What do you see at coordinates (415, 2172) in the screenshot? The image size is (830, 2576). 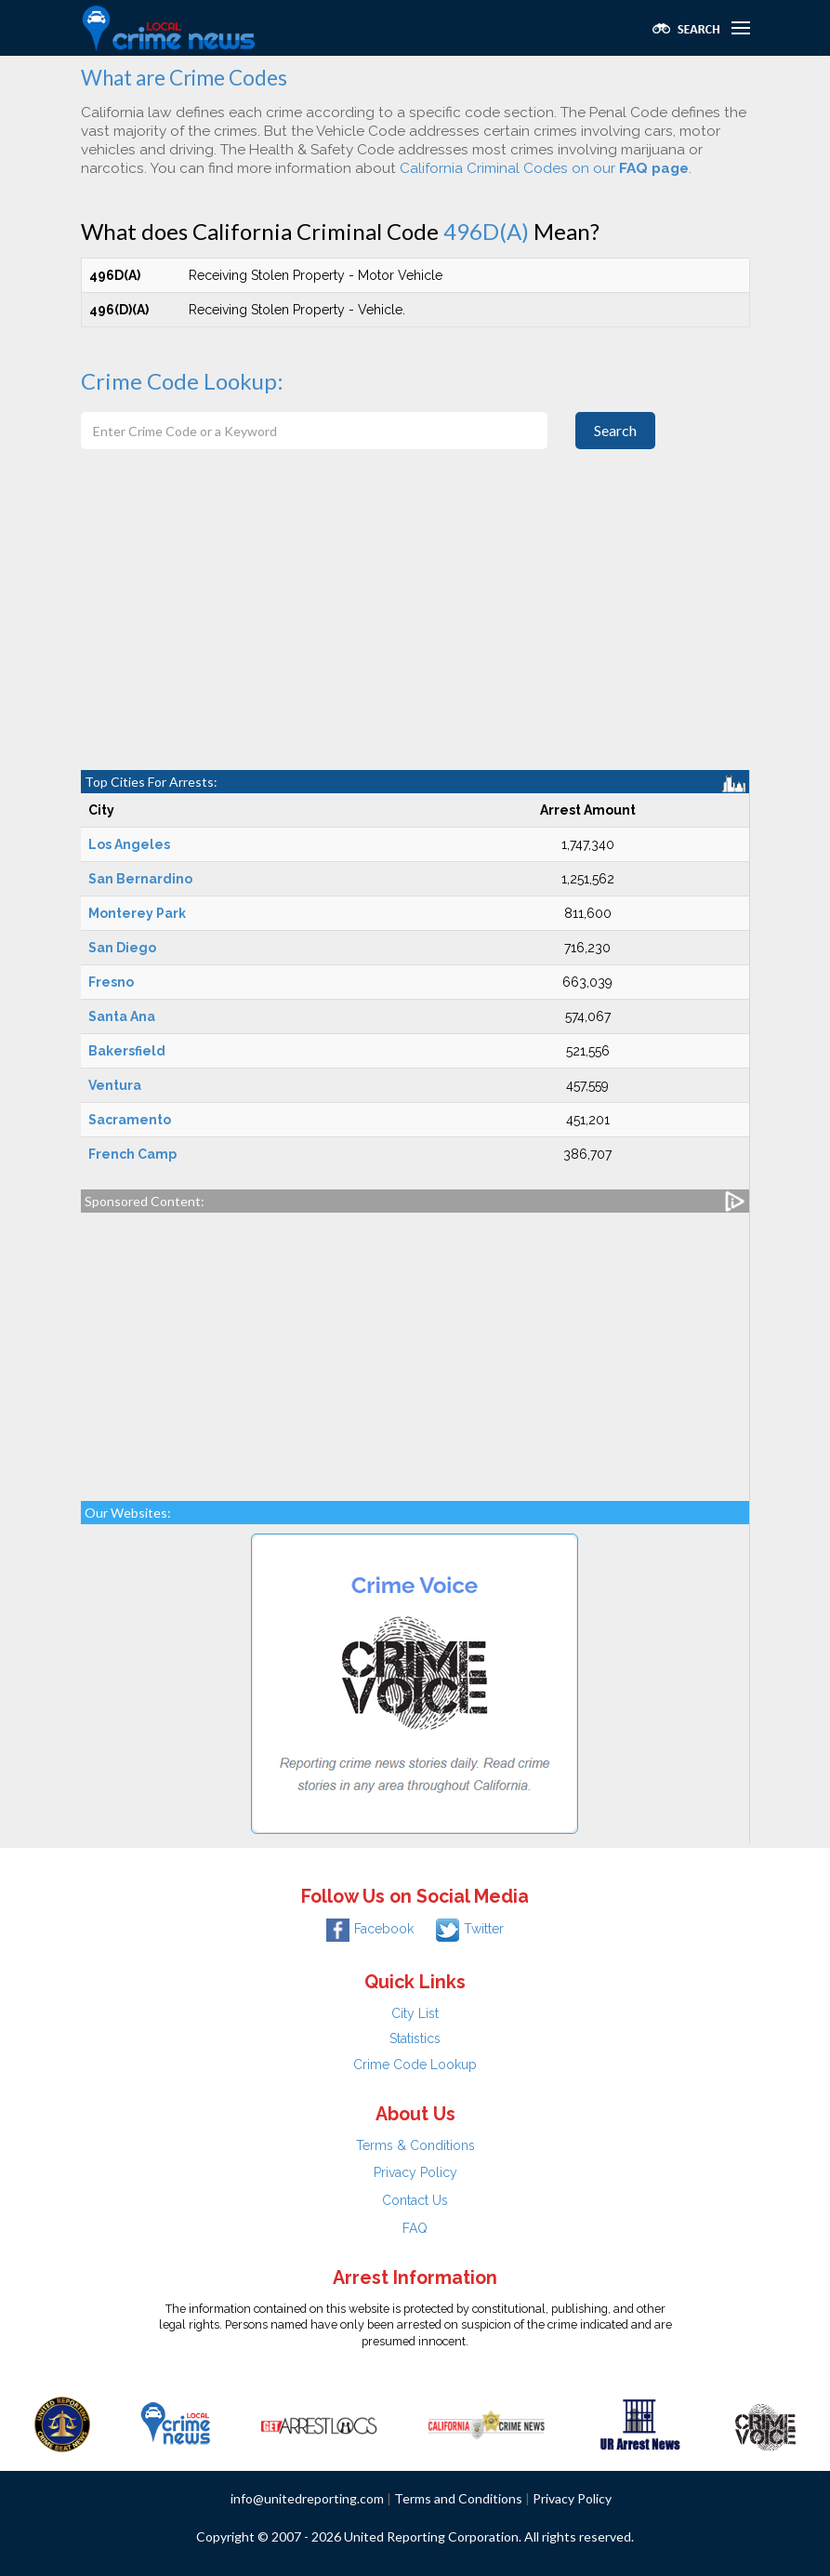 I see `Privacy Policy` at bounding box center [415, 2172].